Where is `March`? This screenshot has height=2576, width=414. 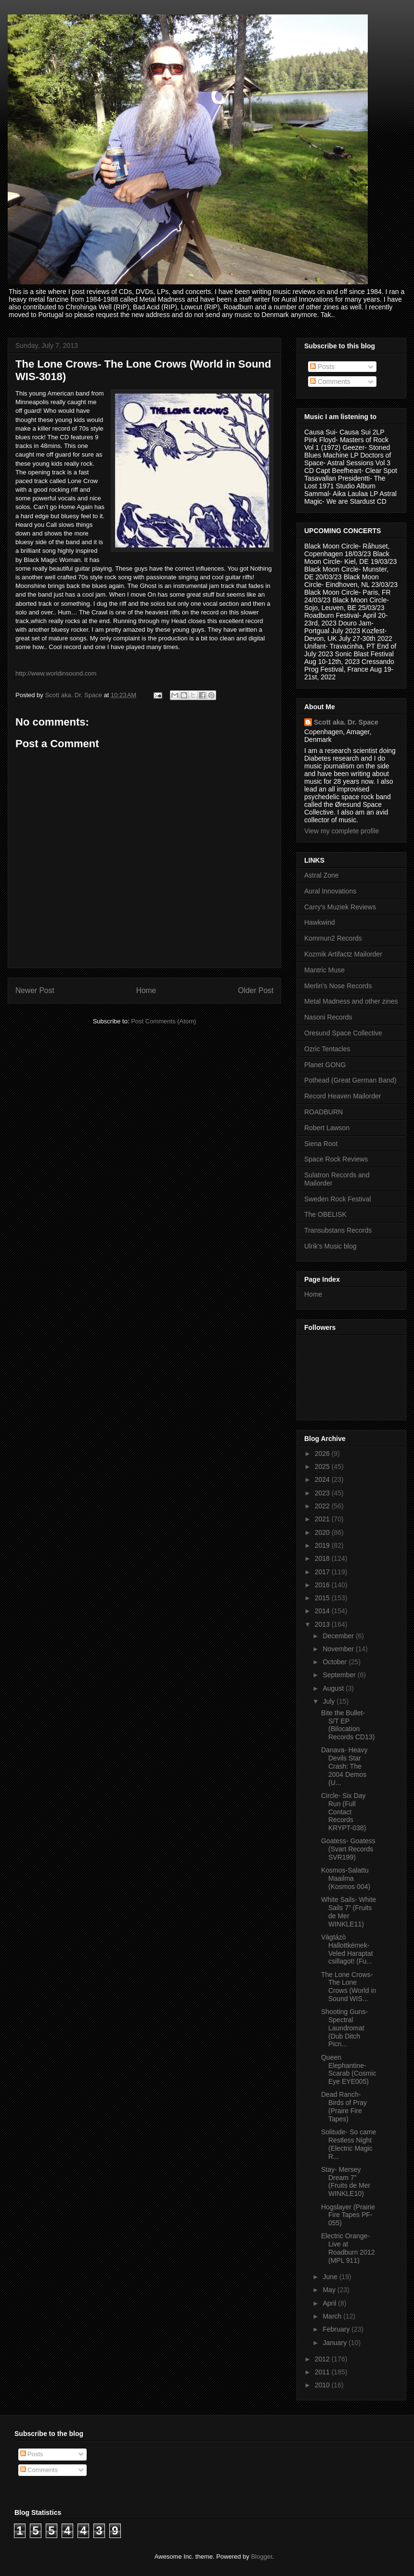 March is located at coordinates (333, 2316).